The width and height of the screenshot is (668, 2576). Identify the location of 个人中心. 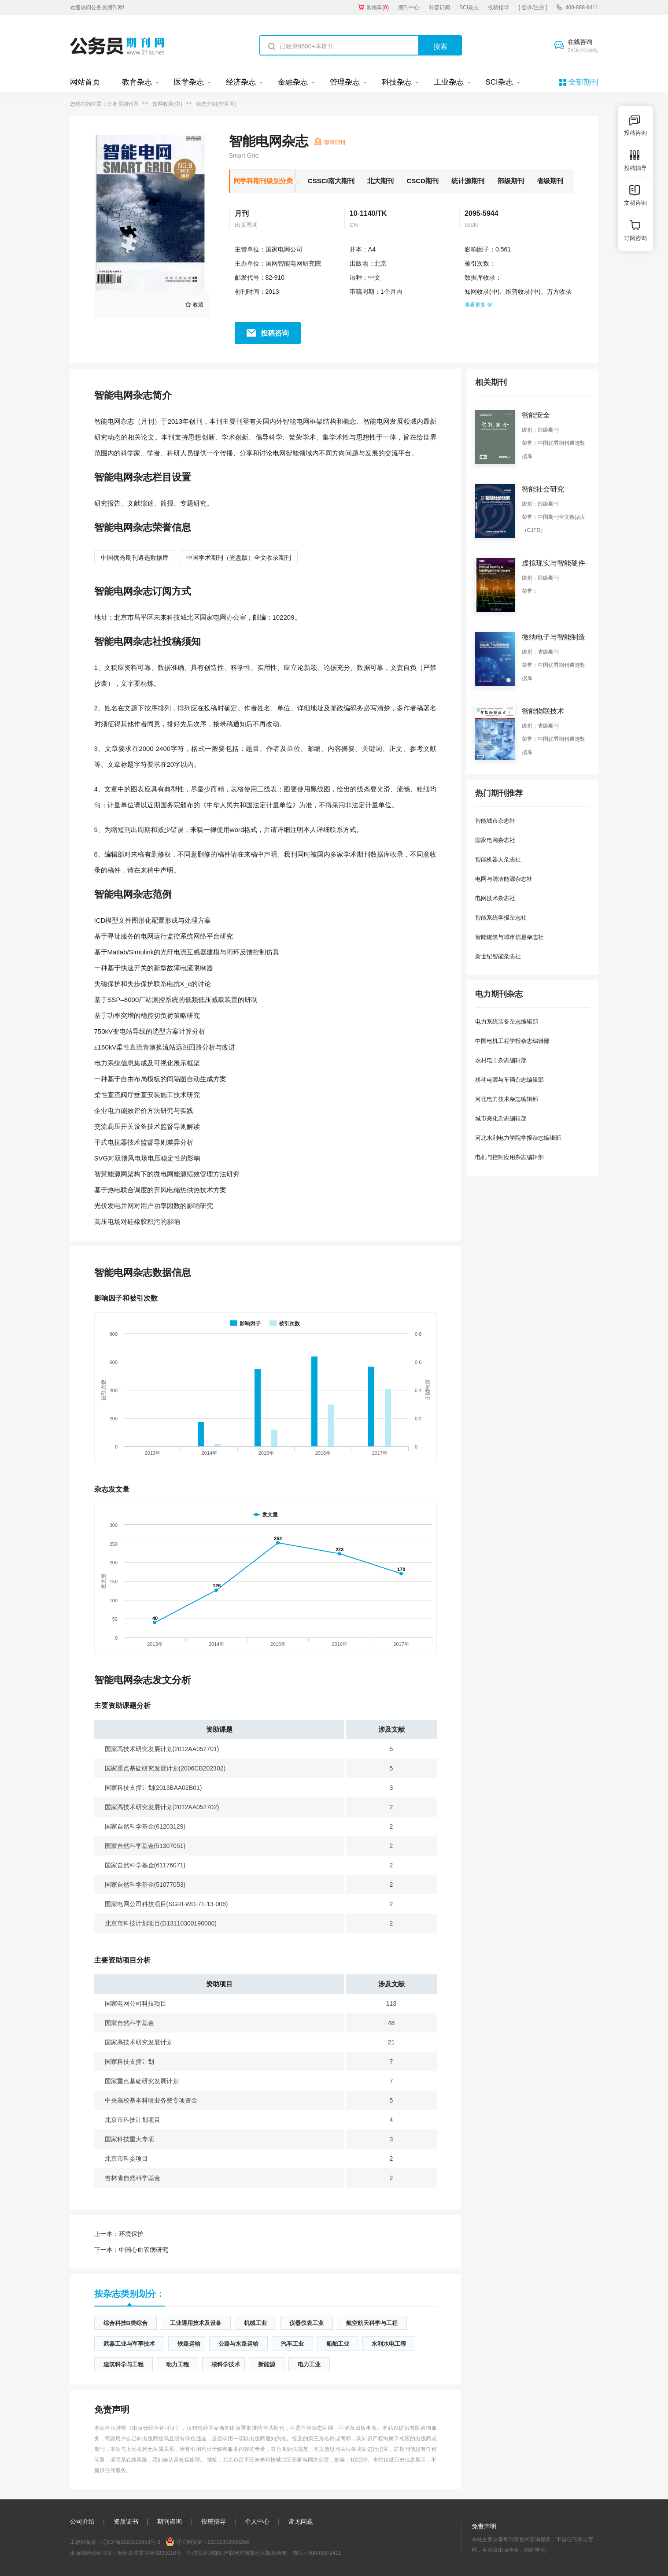
(257, 2521).